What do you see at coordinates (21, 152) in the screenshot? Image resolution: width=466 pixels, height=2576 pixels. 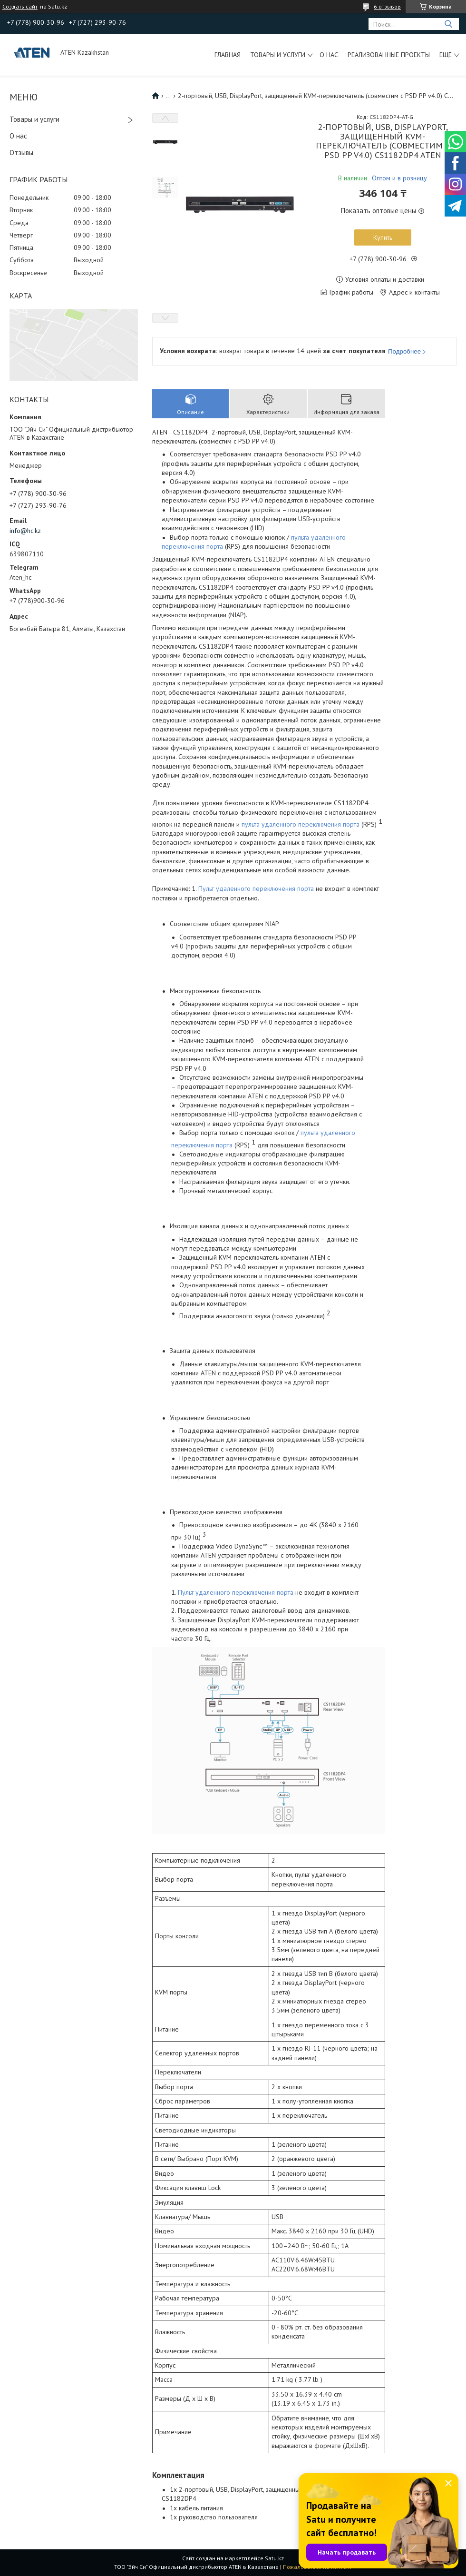 I see `Отзывы` at bounding box center [21, 152].